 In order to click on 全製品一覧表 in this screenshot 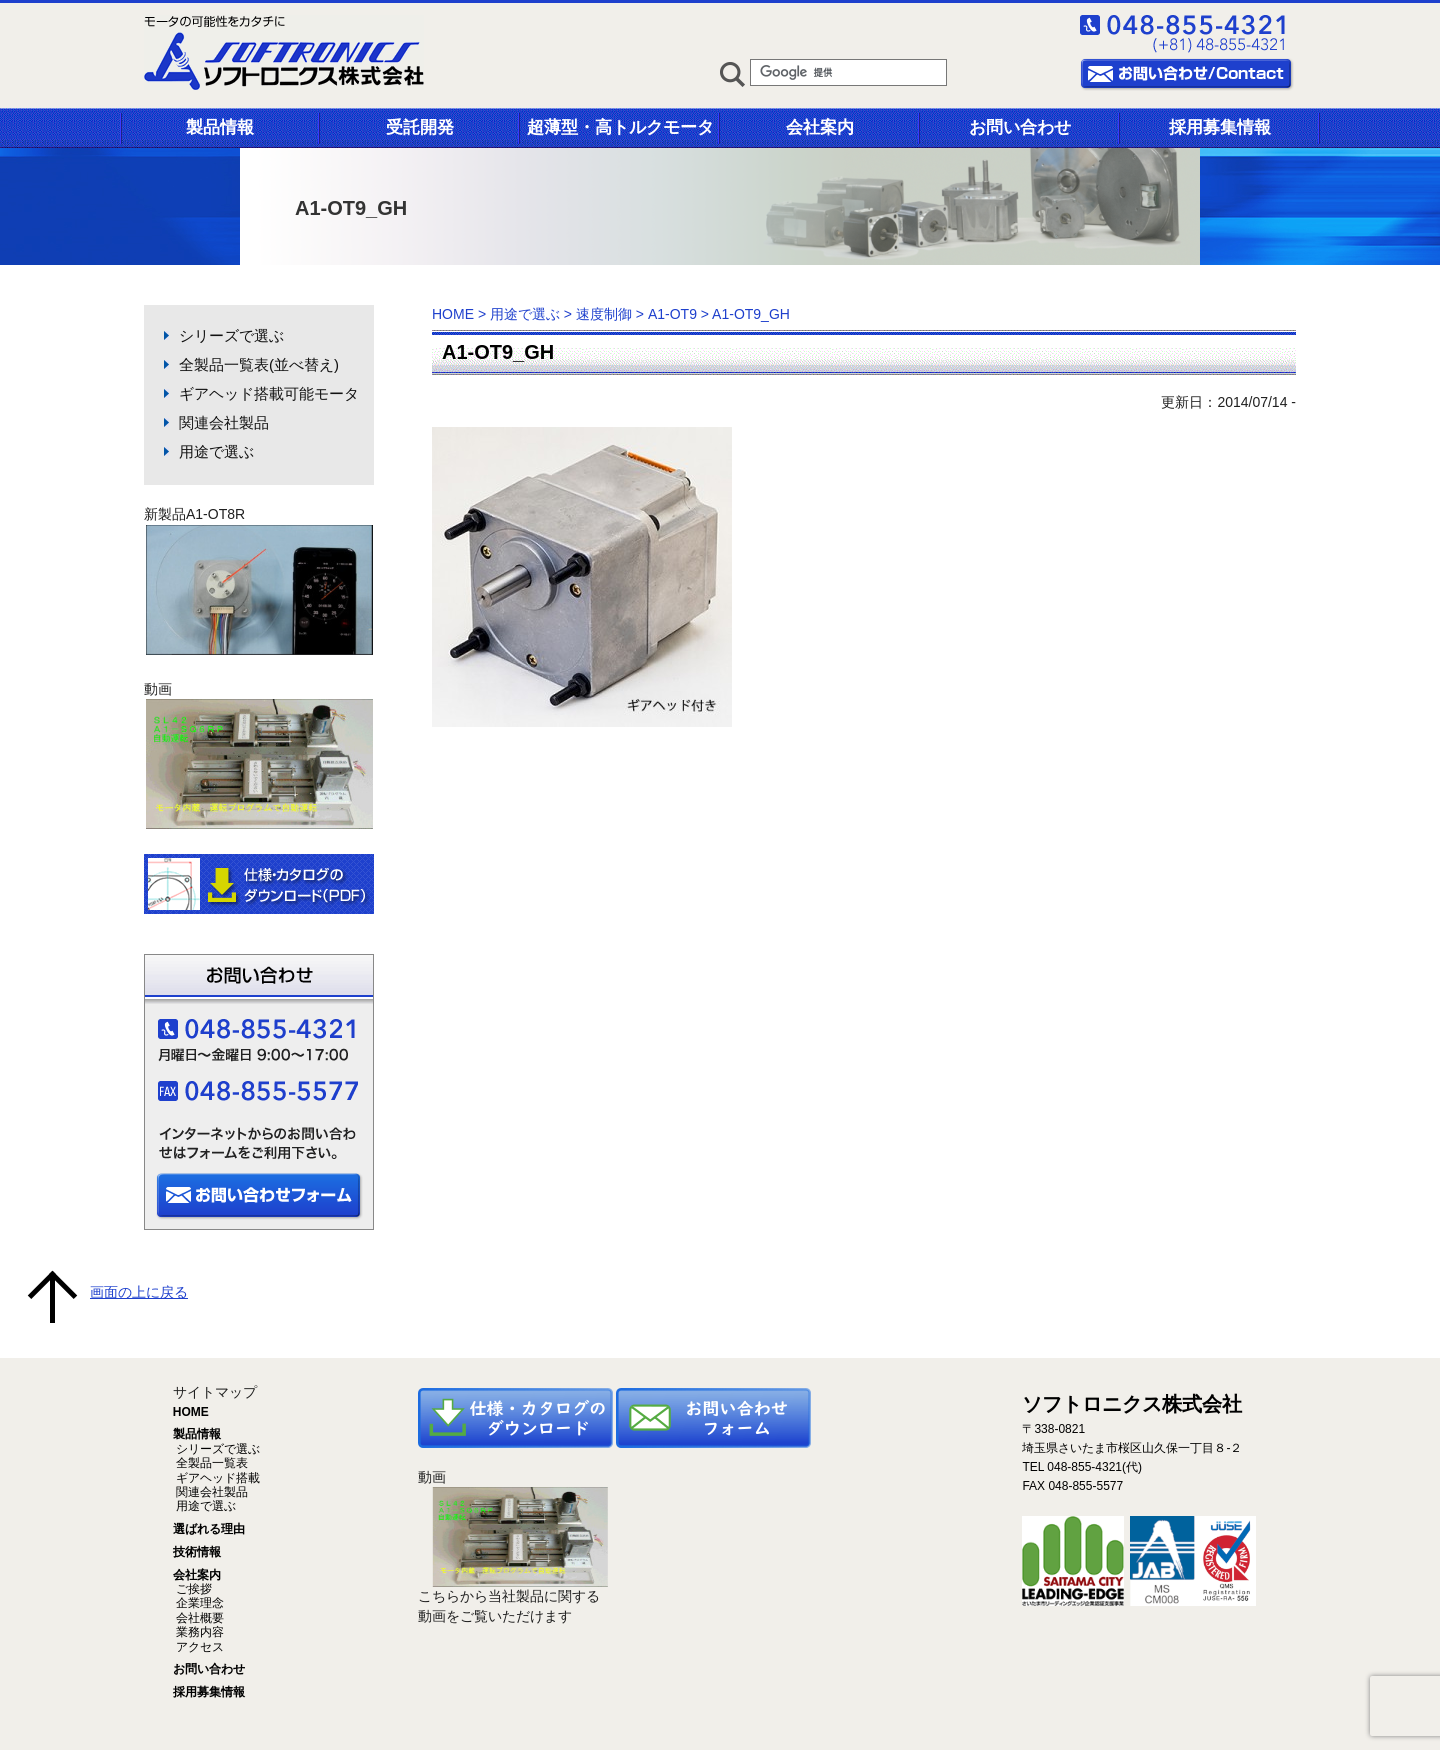, I will do `click(210, 1463)`.